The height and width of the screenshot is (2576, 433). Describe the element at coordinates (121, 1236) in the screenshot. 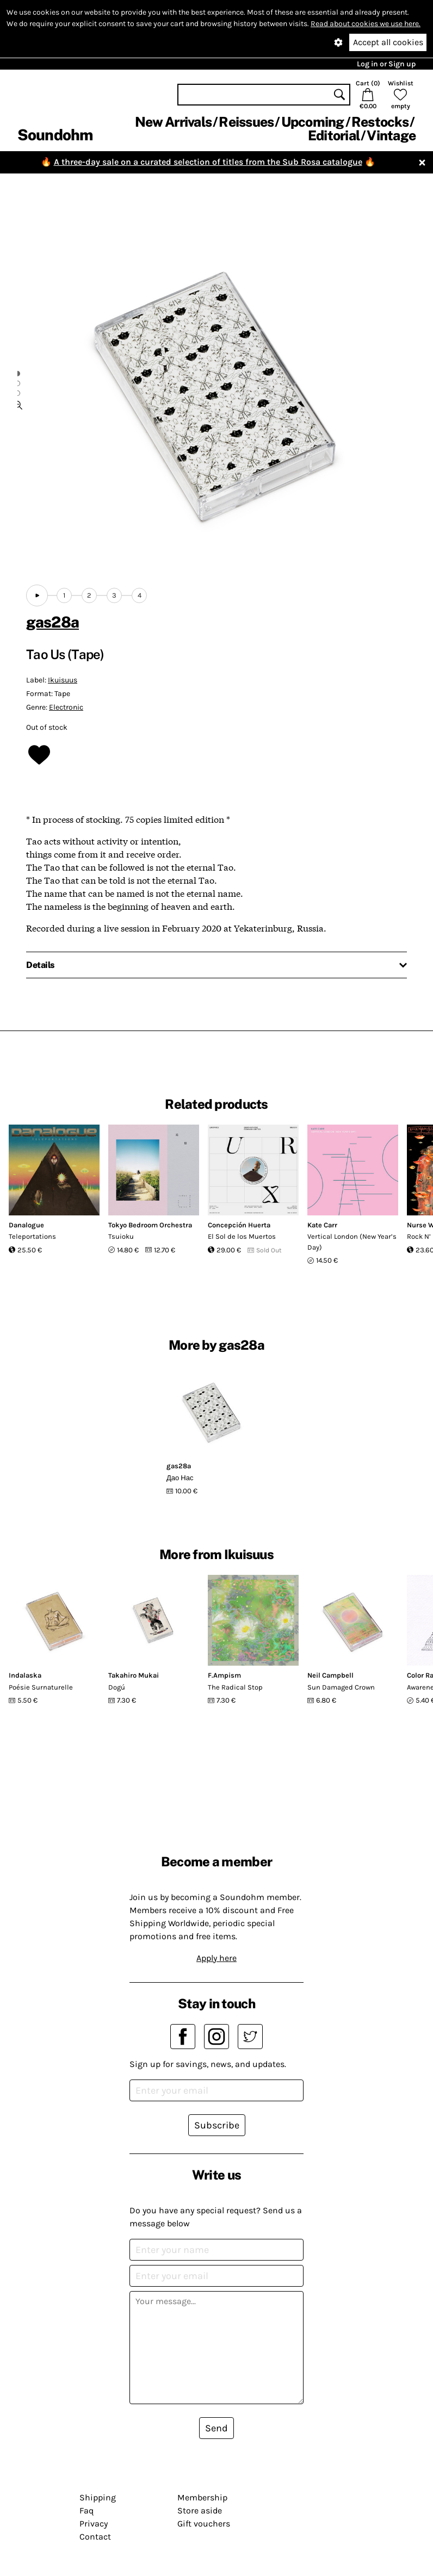

I see `Tsuioku` at that location.